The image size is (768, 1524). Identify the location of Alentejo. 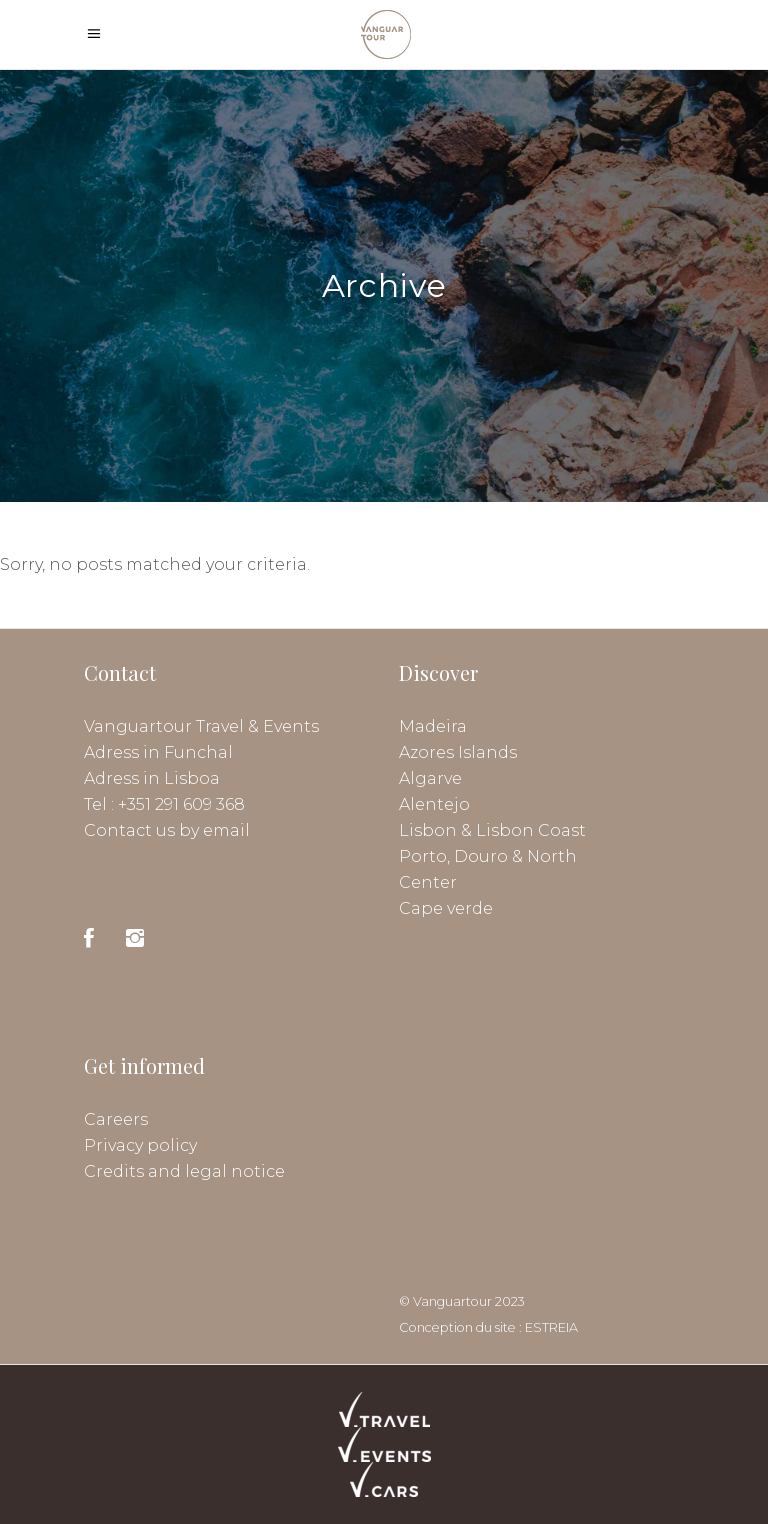
(434, 804).